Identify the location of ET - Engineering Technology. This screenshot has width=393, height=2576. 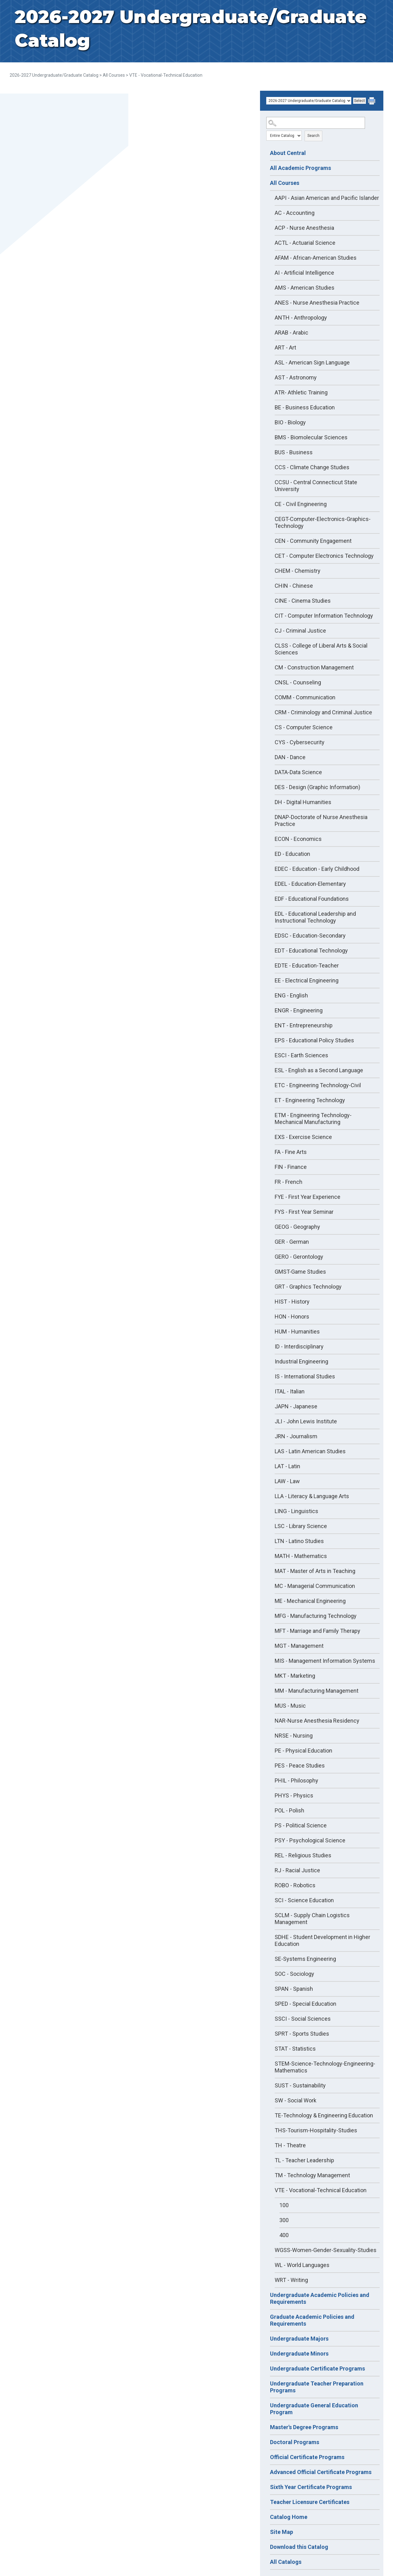
(310, 1100).